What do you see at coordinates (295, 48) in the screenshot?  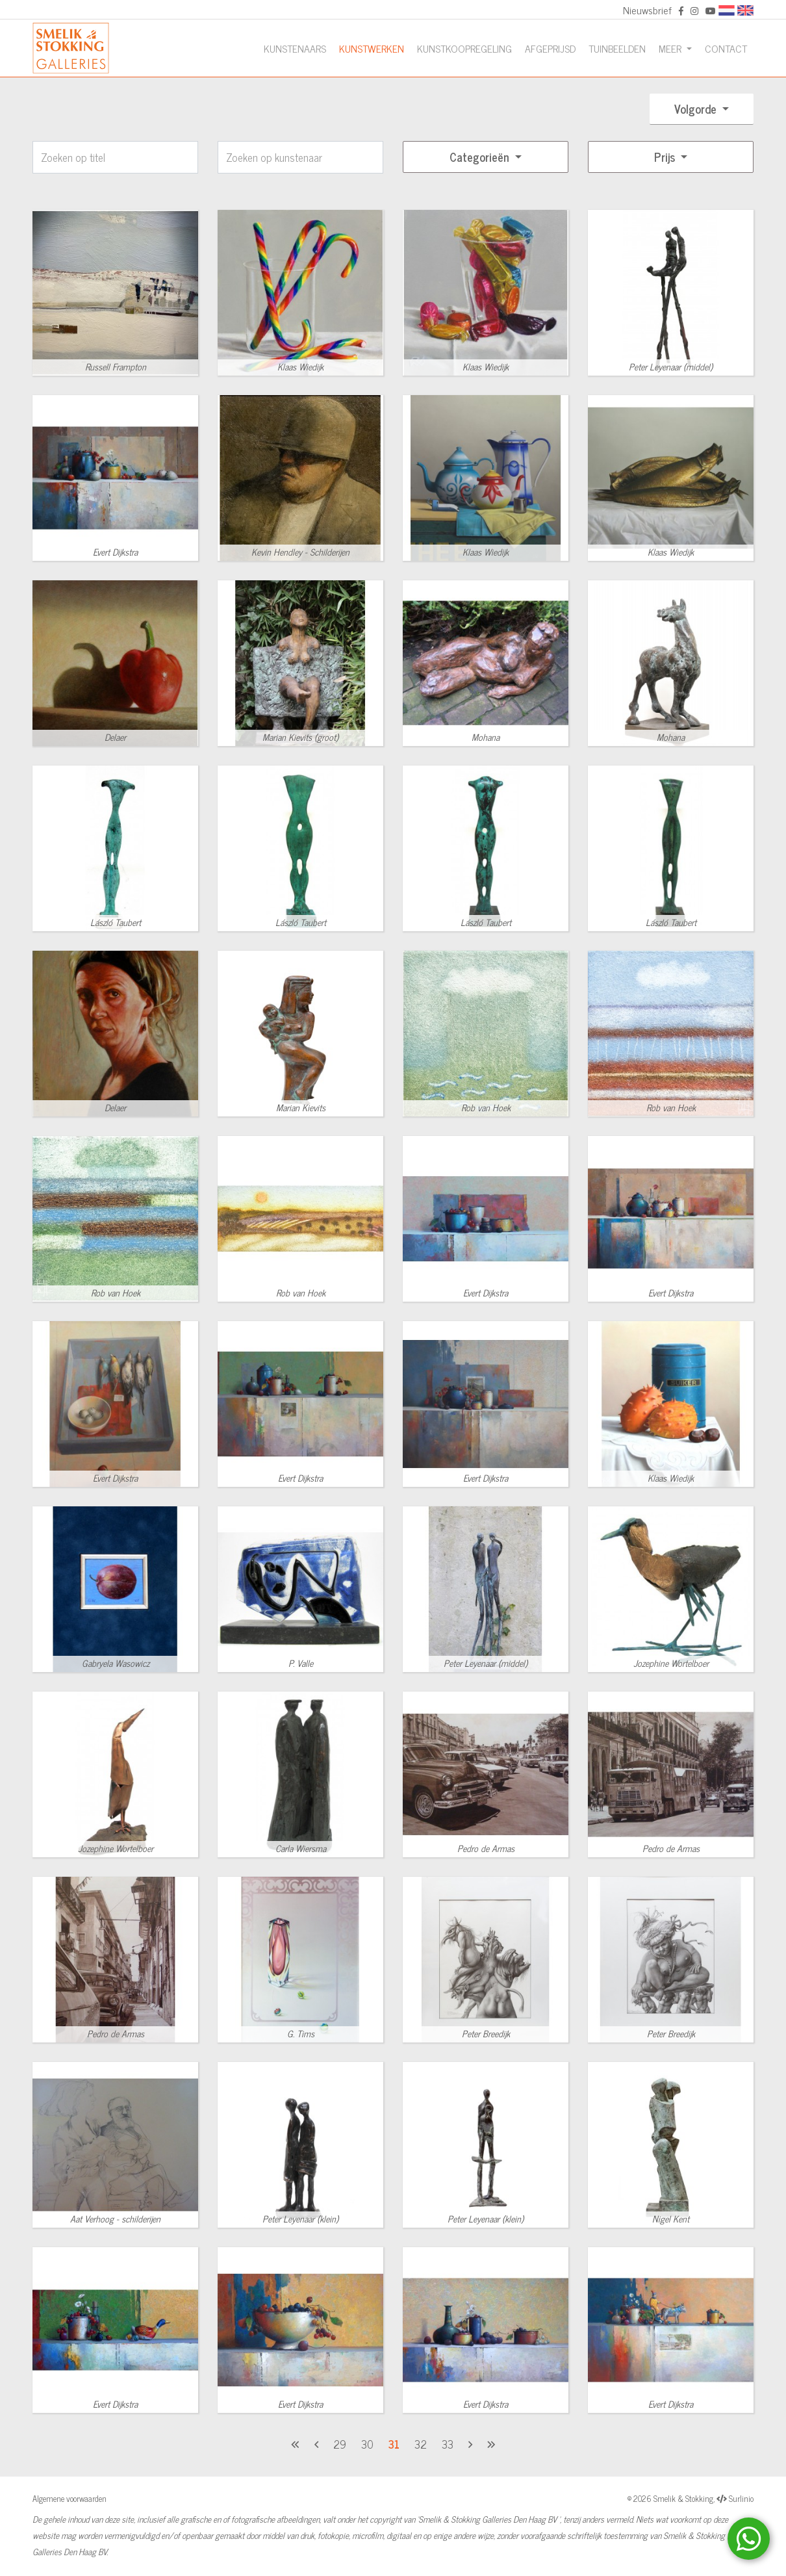 I see `Kunstenaars` at bounding box center [295, 48].